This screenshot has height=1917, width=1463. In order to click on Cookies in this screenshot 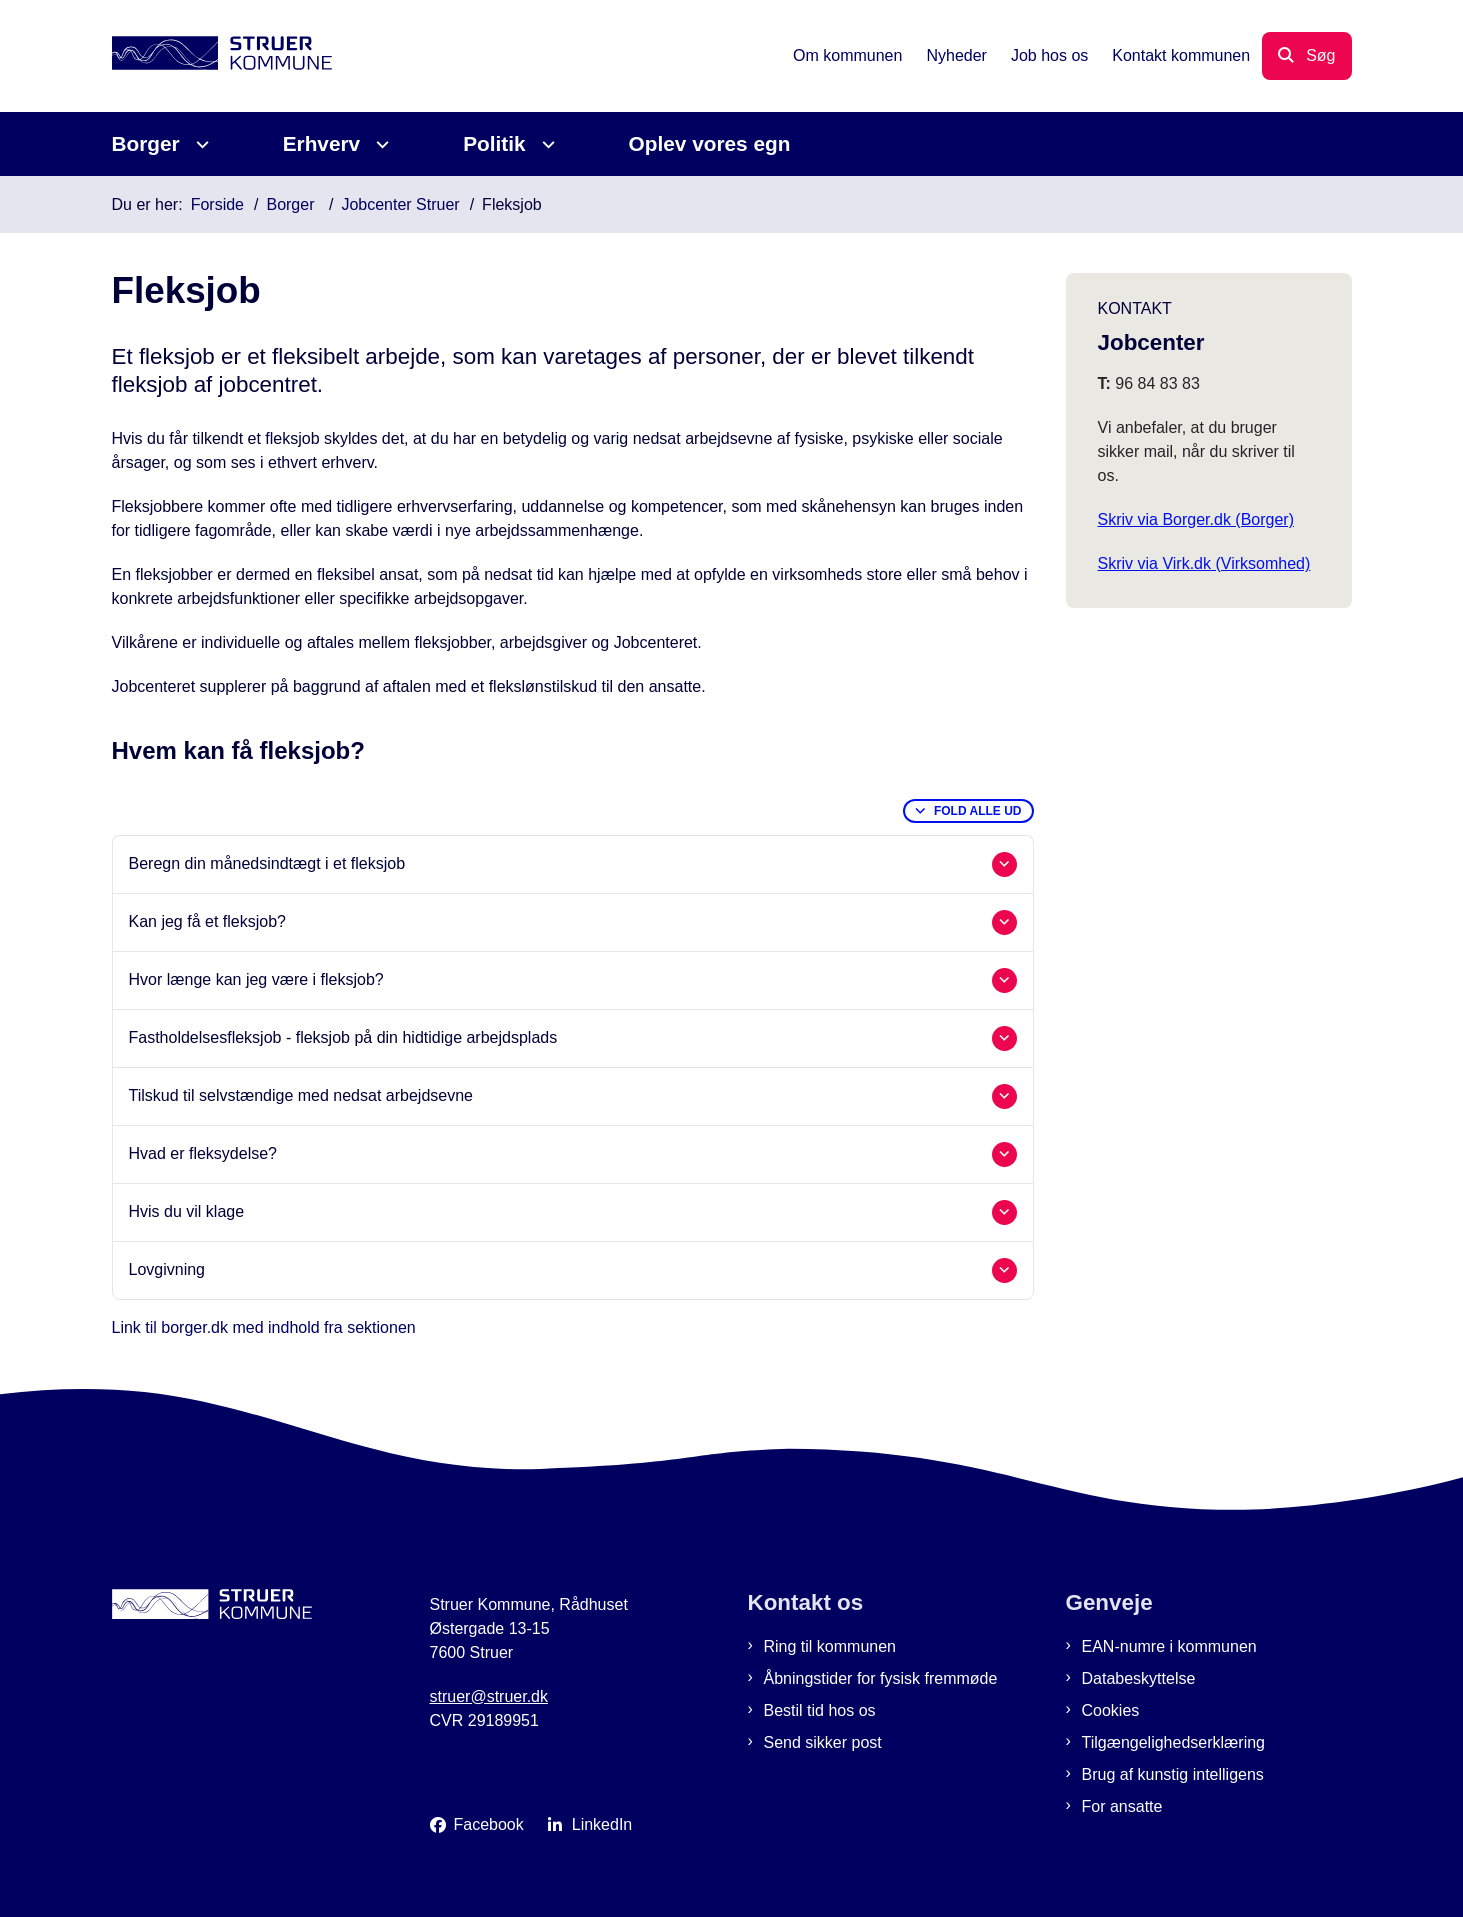, I will do `click(1111, 1710)`.